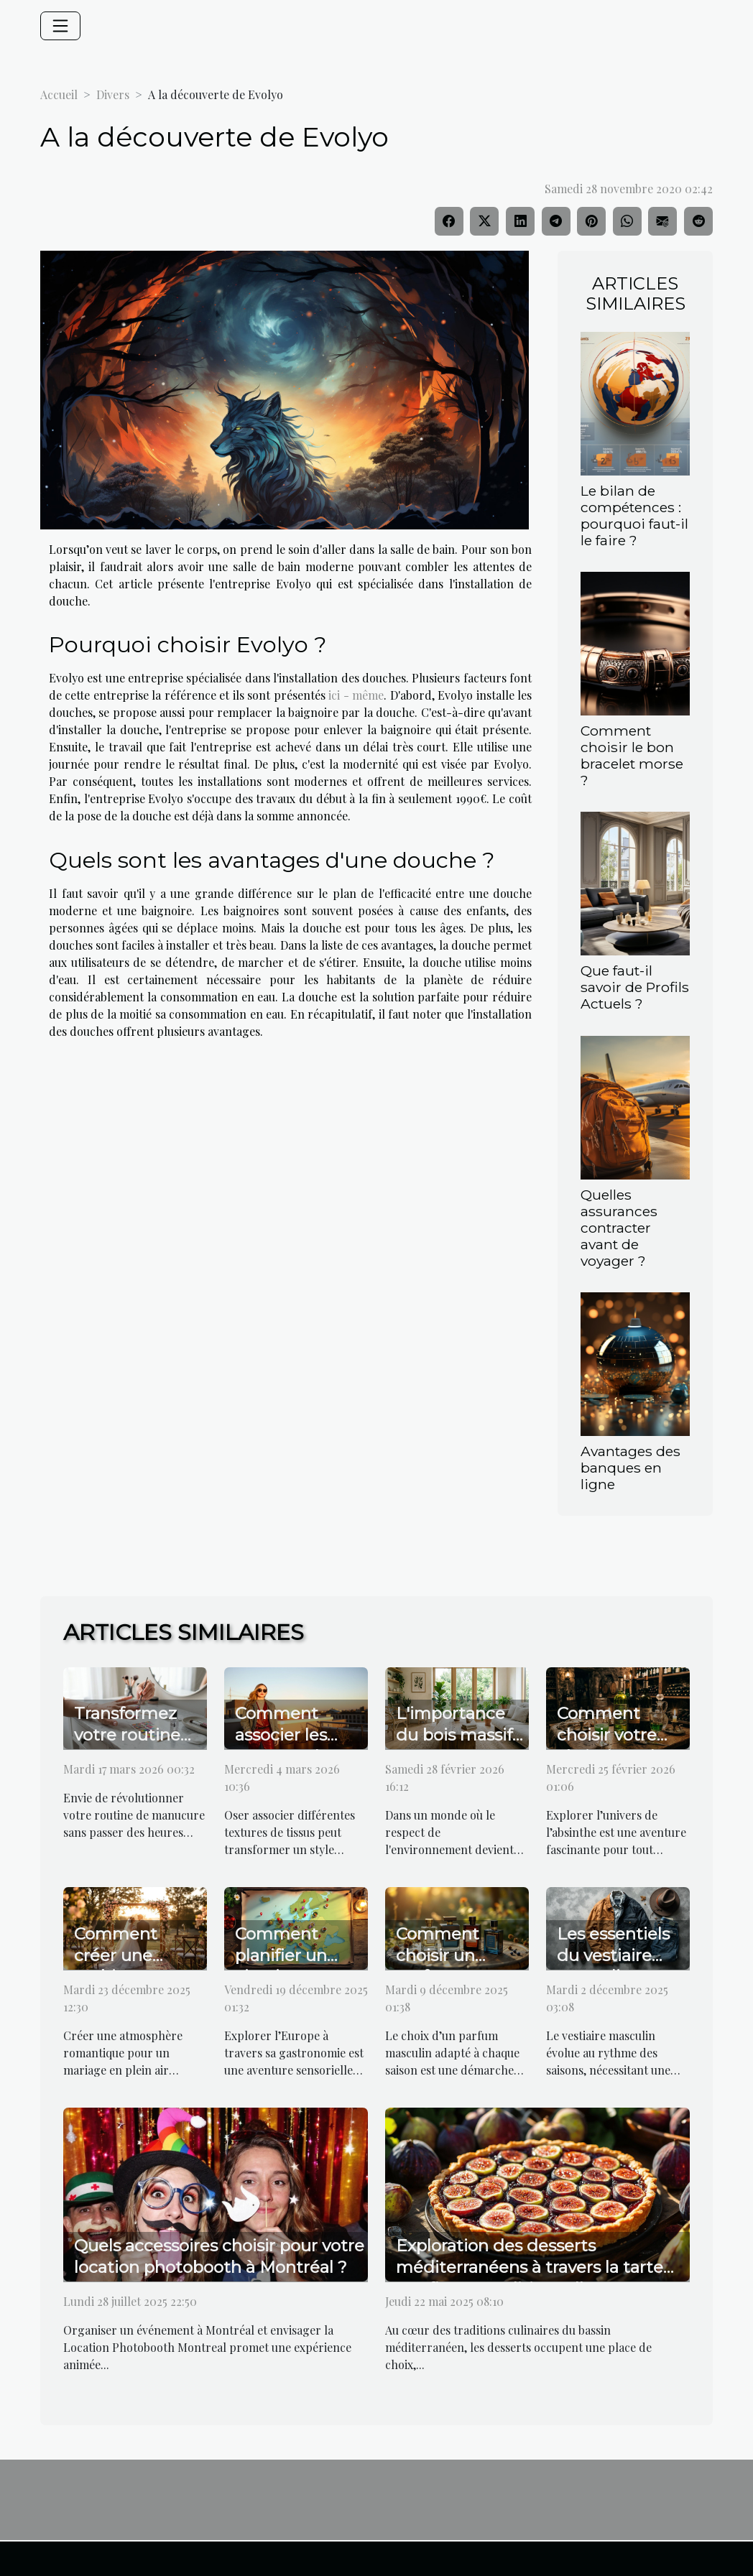 Image resolution: width=753 pixels, height=2576 pixels. What do you see at coordinates (632, 755) in the screenshot?
I see `Comment choisir le bon bracelet morse ?` at bounding box center [632, 755].